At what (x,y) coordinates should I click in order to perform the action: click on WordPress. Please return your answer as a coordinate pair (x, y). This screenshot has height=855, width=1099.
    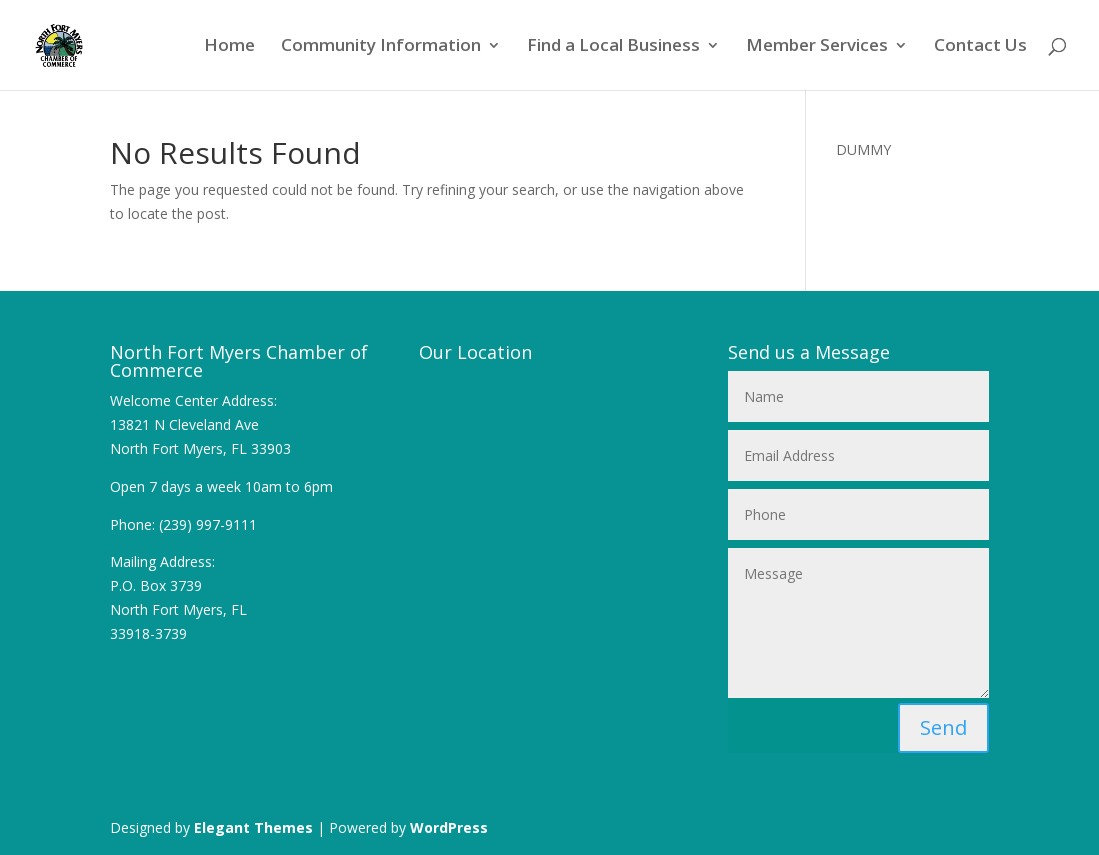
    Looking at the image, I should click on (449, 827).